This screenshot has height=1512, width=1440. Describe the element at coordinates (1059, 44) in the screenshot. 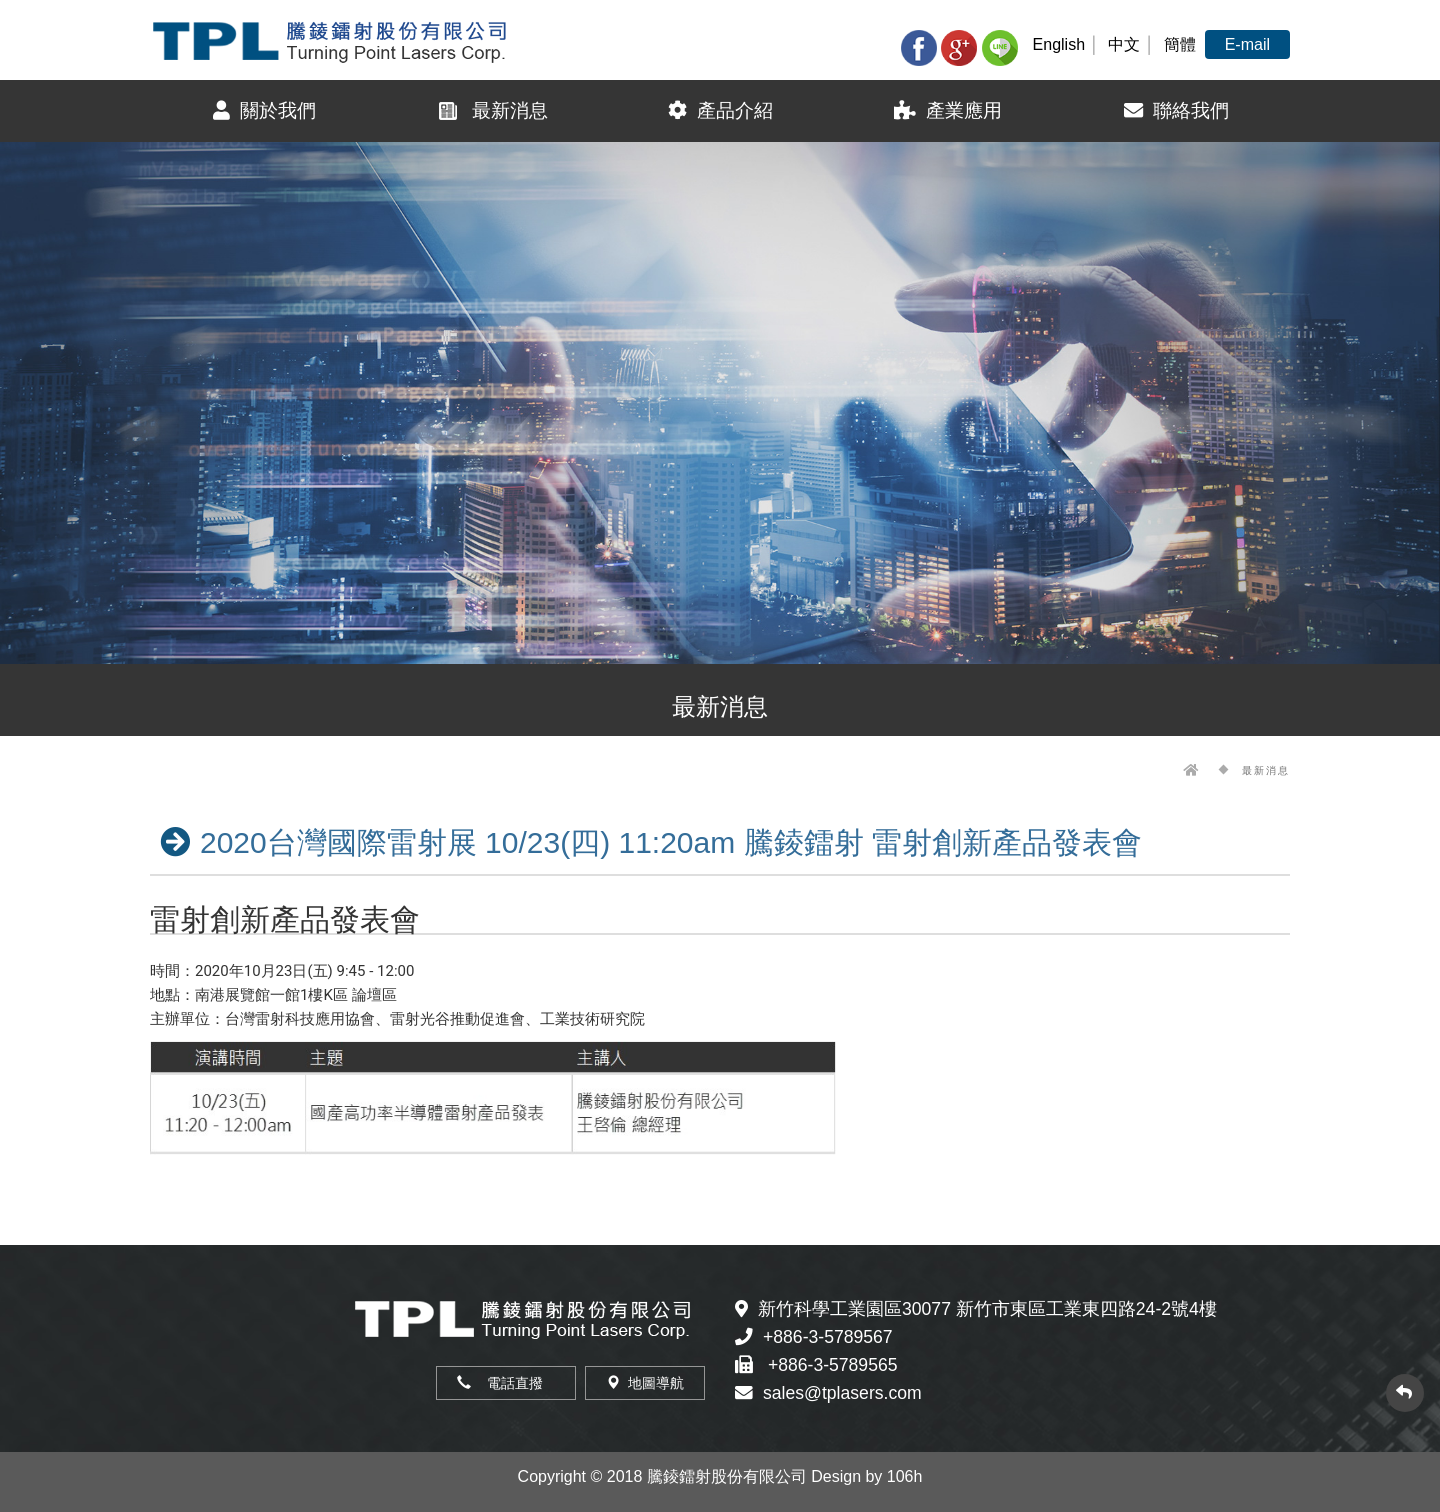

I see `English` at that location.